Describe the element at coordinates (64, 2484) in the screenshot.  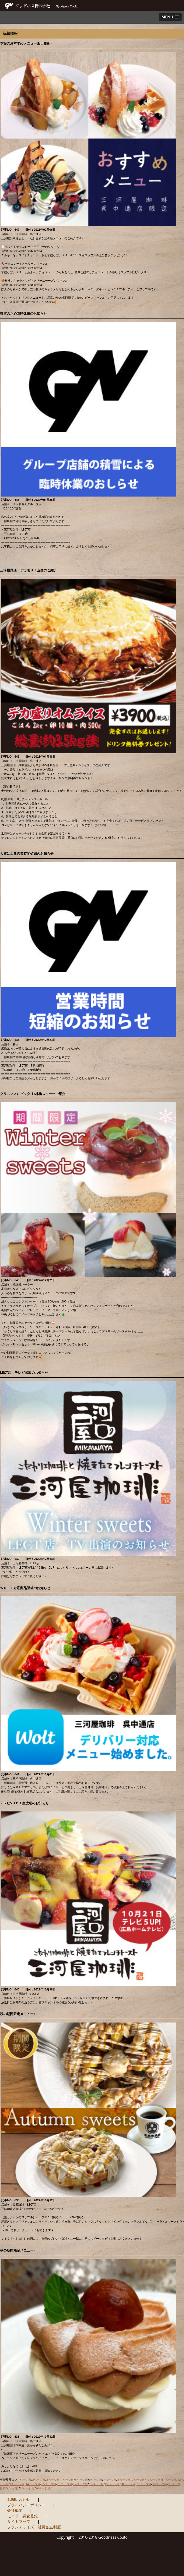
I see `16ページ目` at that location.